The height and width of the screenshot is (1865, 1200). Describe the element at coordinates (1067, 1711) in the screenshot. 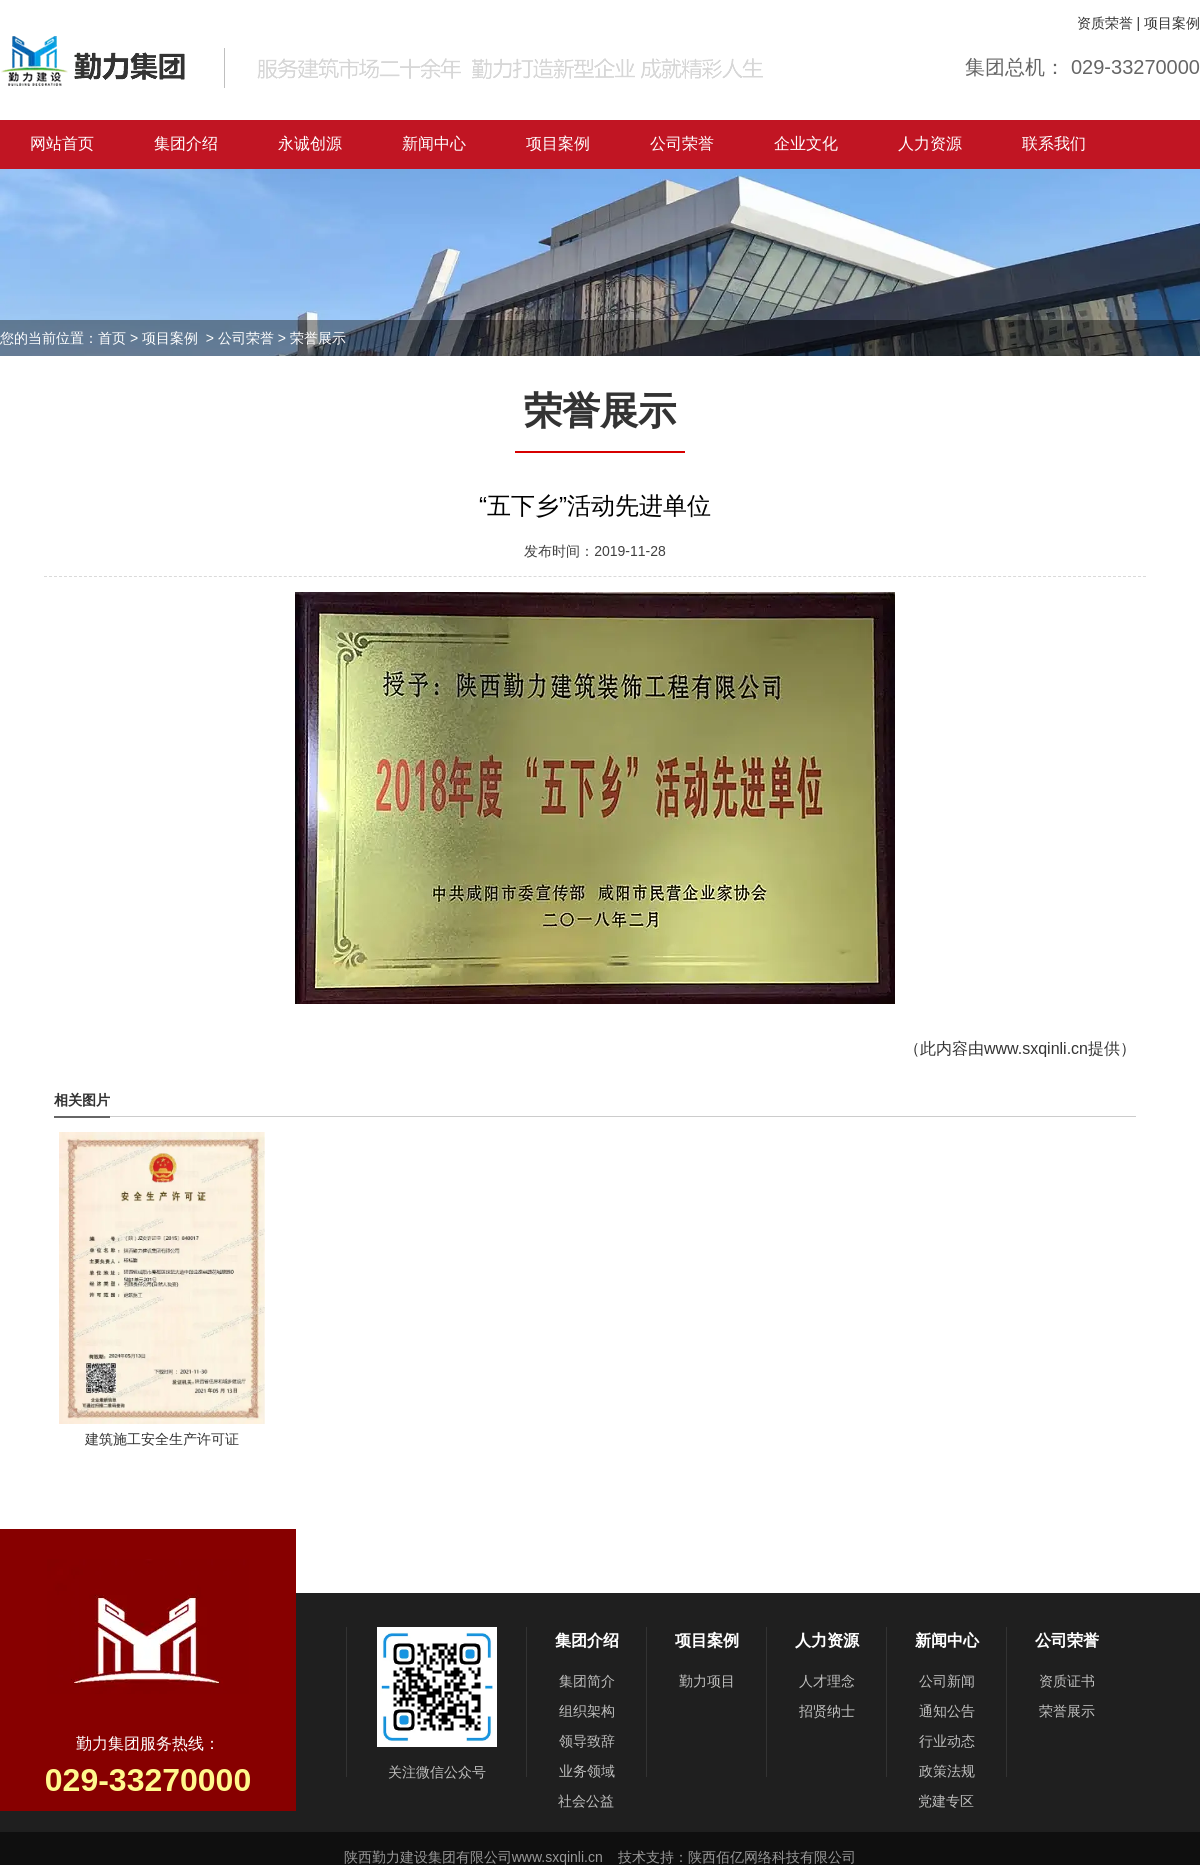

I see `荣誉展示` at that location.